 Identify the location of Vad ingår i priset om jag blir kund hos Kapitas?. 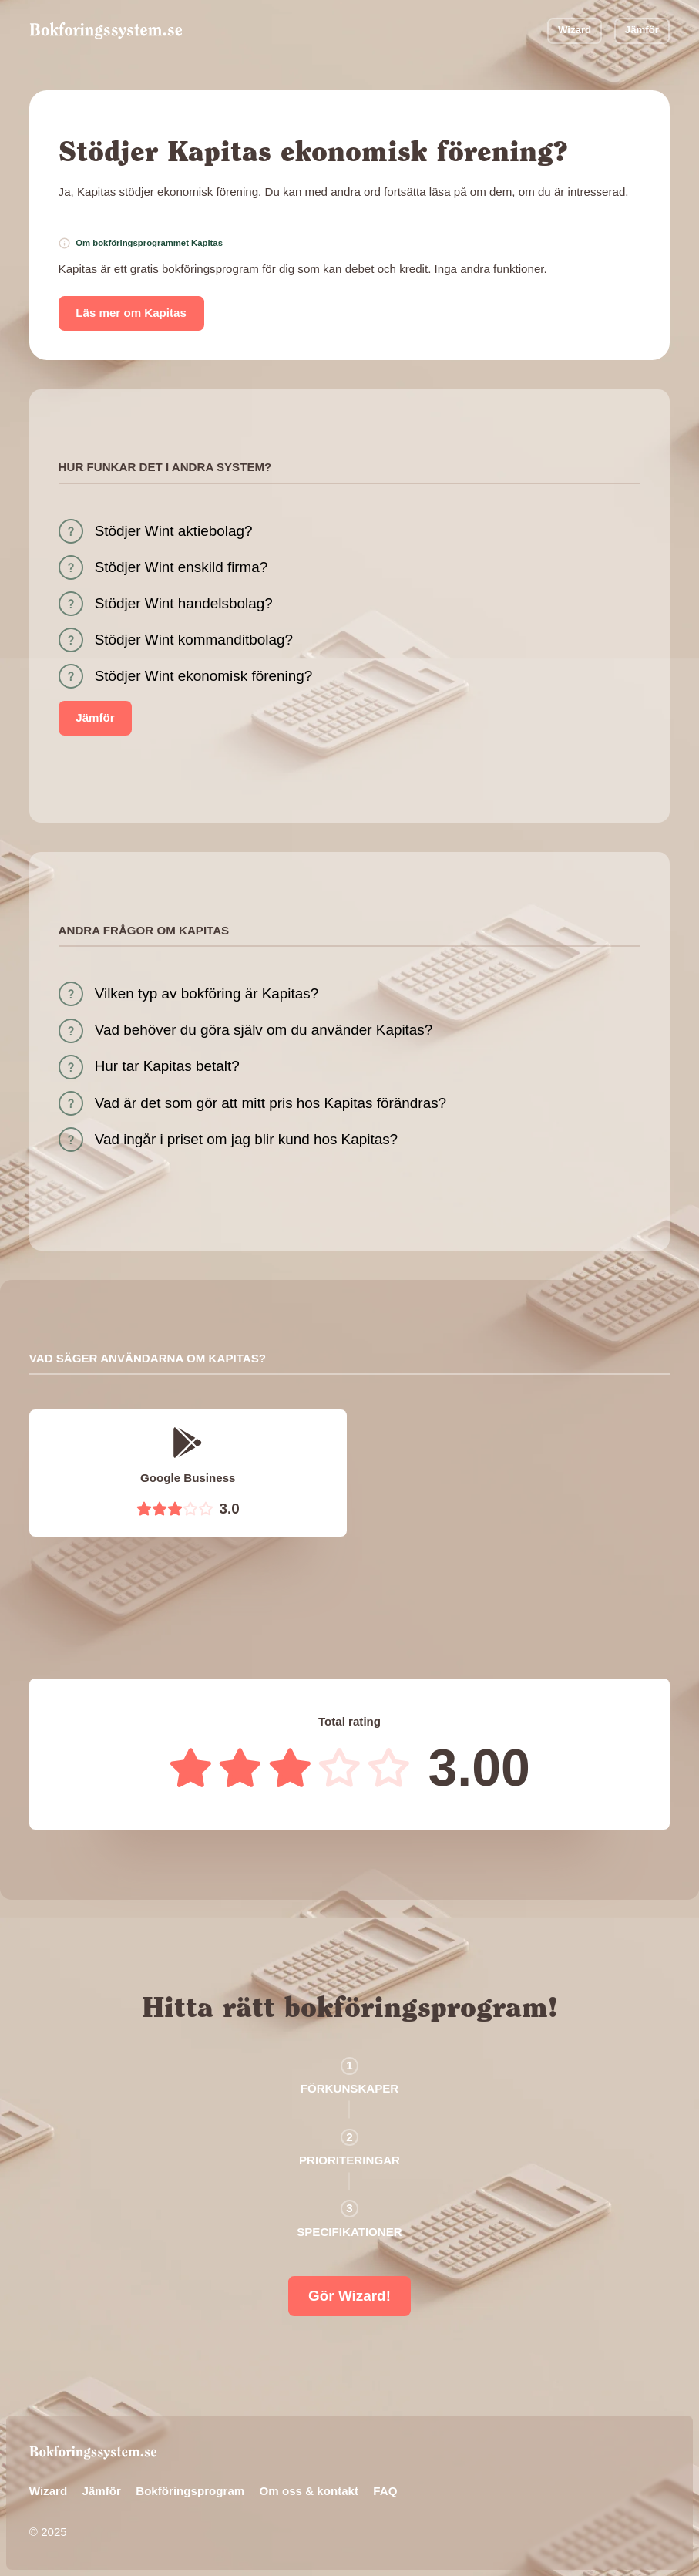
(246, 1139).